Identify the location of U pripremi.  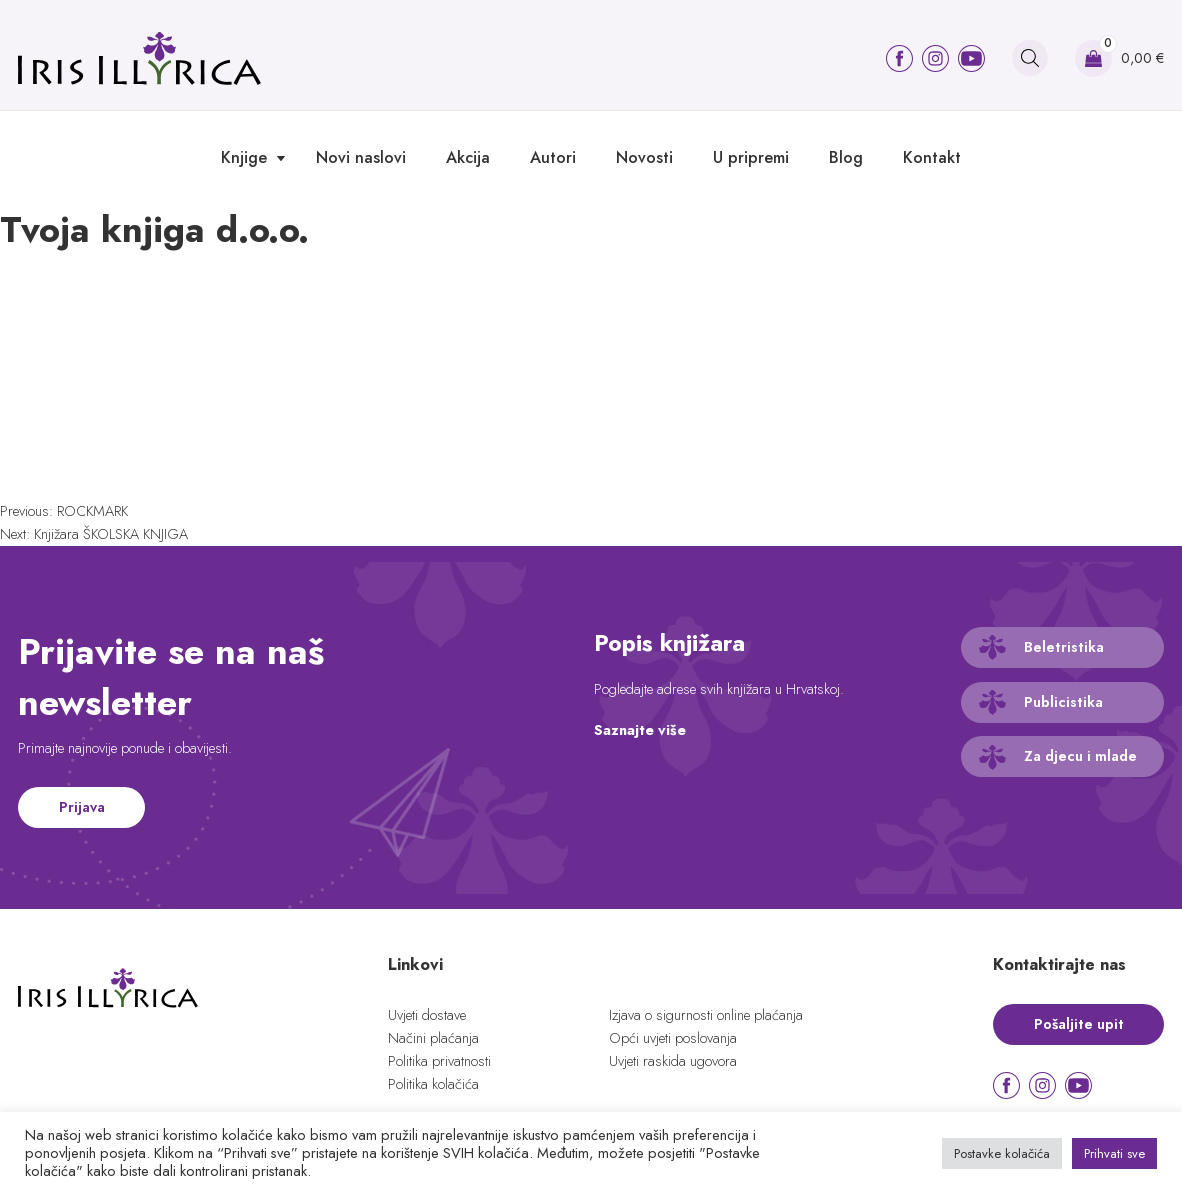
(751, 157).